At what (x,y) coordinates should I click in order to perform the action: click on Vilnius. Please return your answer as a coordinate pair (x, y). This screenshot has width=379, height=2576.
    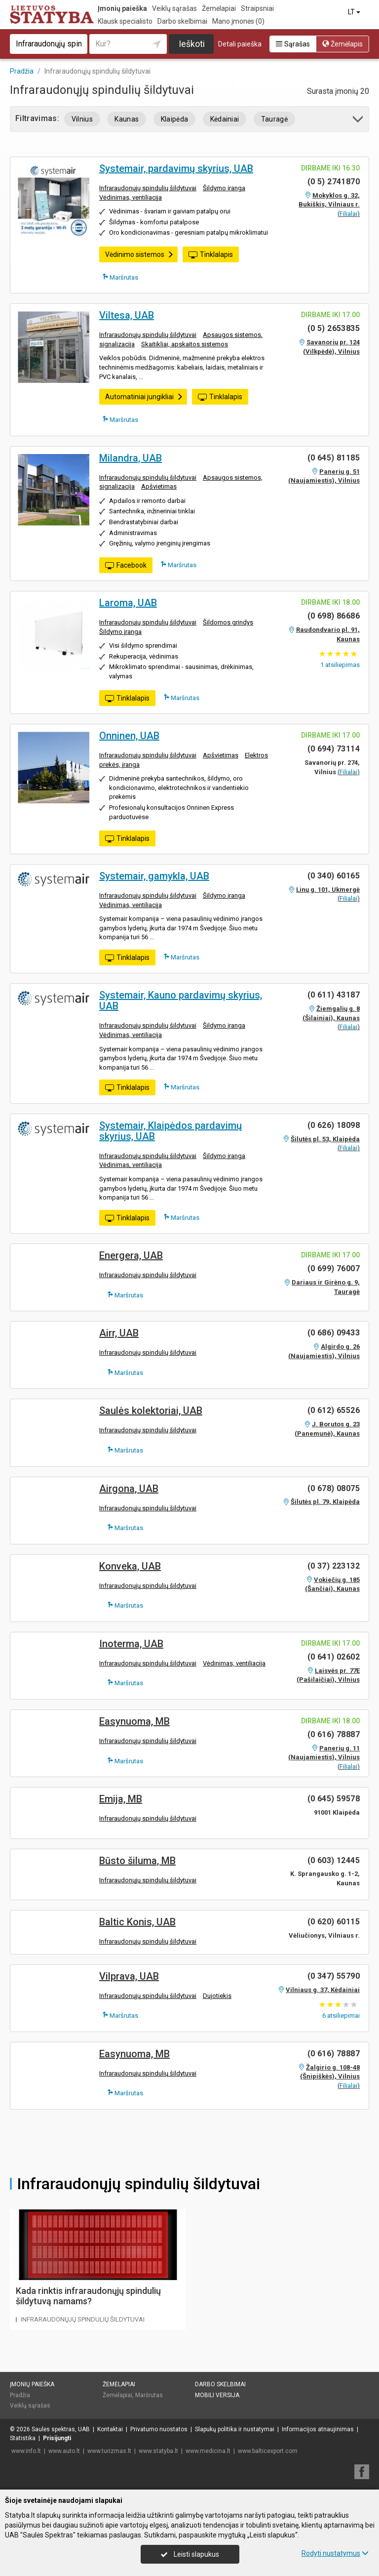
    Looking at the image, I should click on (82, 119).